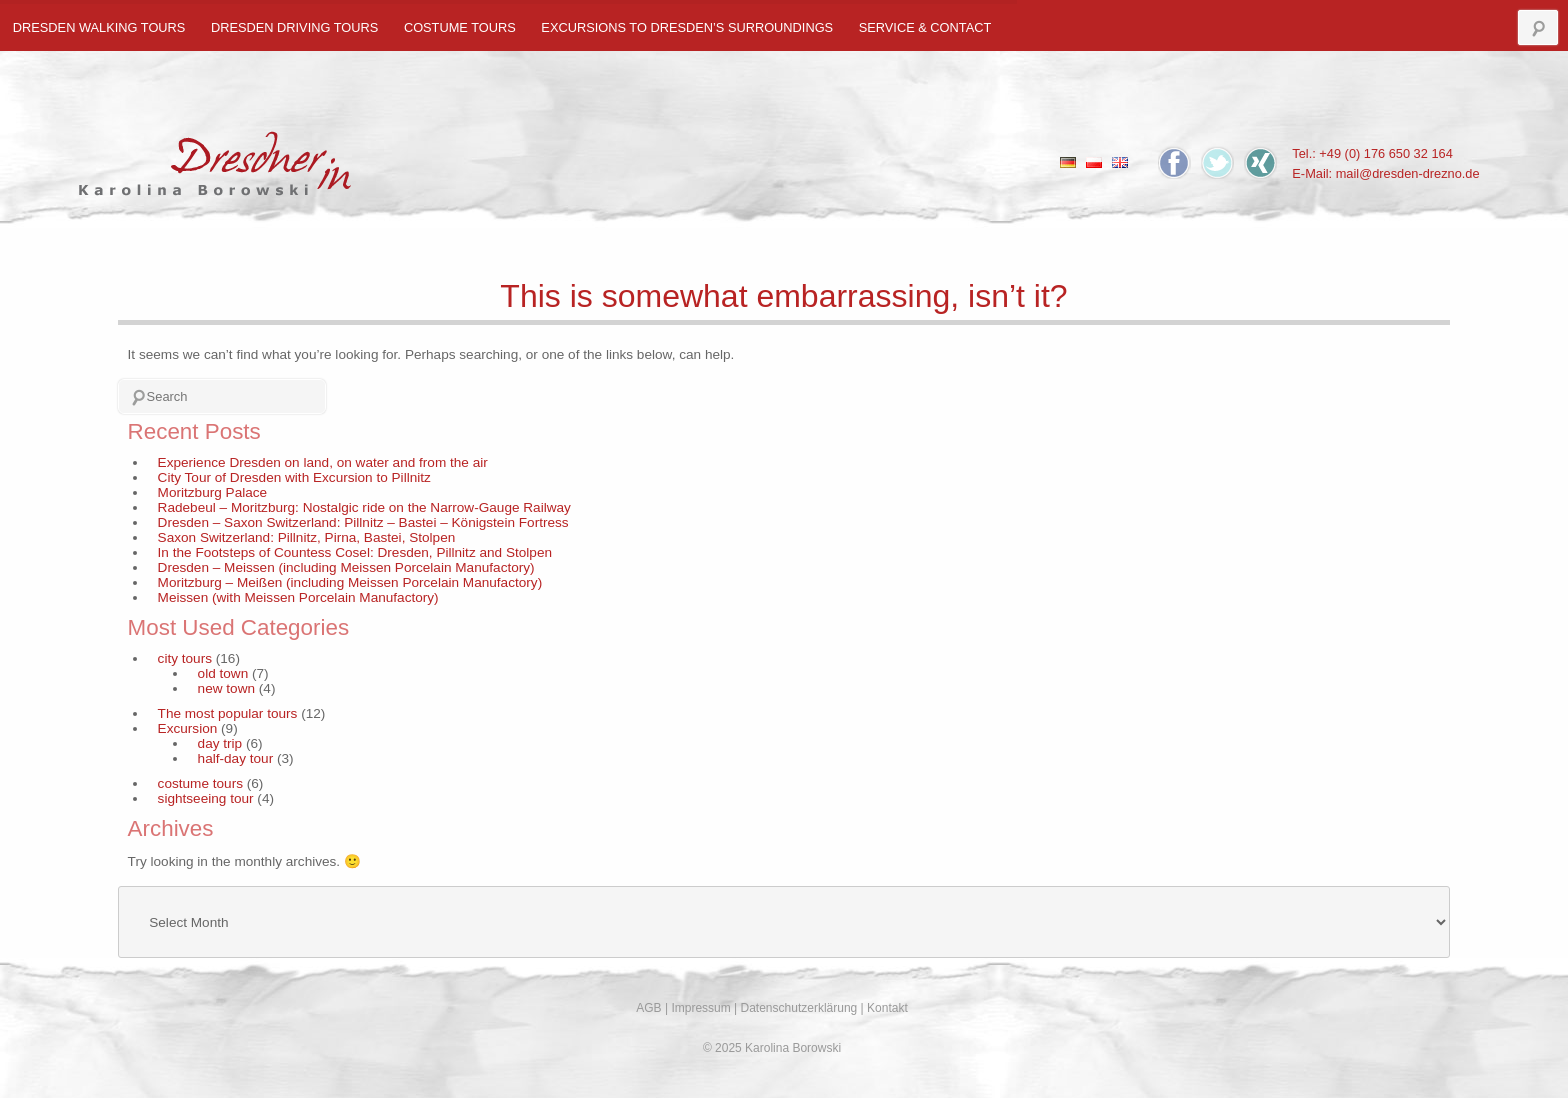 Image resolution: width=1568 pixels, height=1098 pixels. I want to click on Moritzburg – Meißen (including Meissen Porcelain Manufactory), so click(350, 582).